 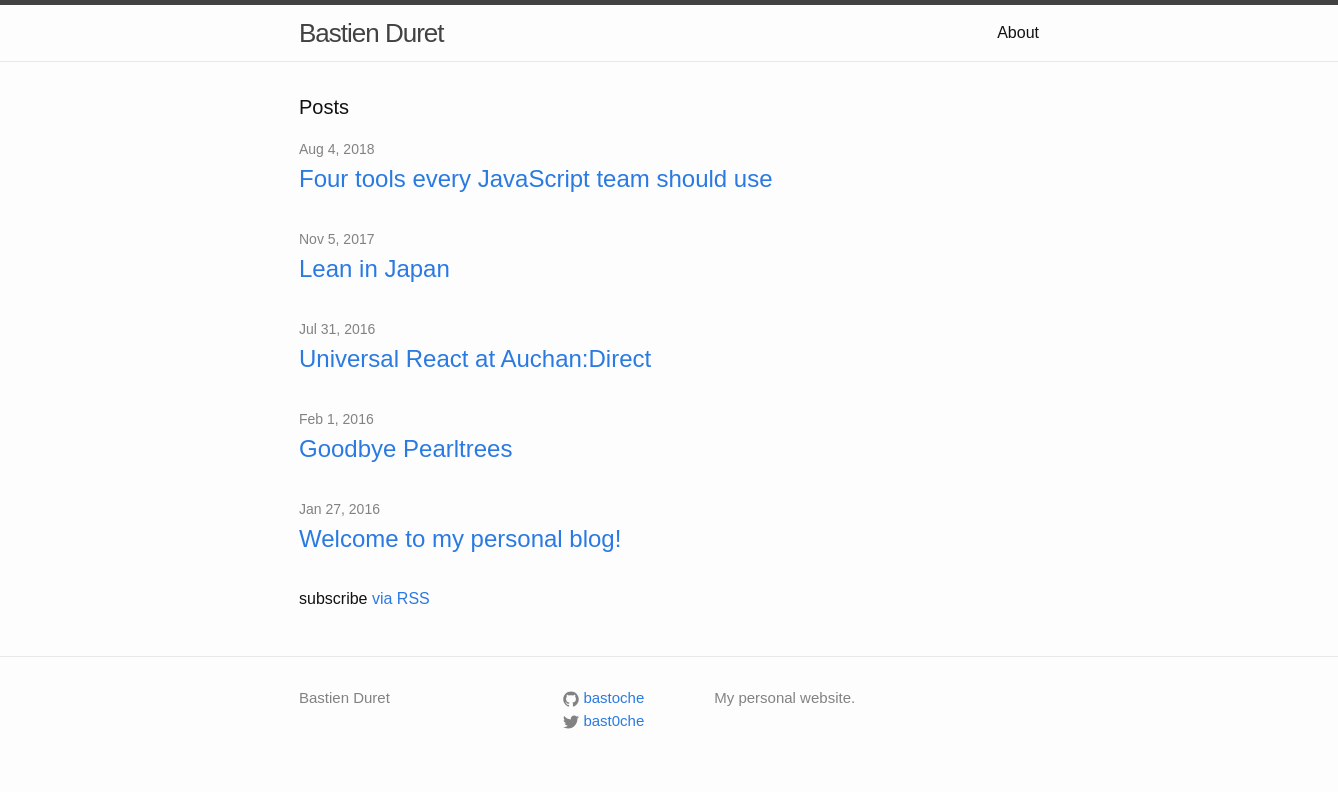 What do you see at coordinates (536, 178) in the screenshot?
I see `Four tools every JavaScript team should use` at bounding box center [536, 178].